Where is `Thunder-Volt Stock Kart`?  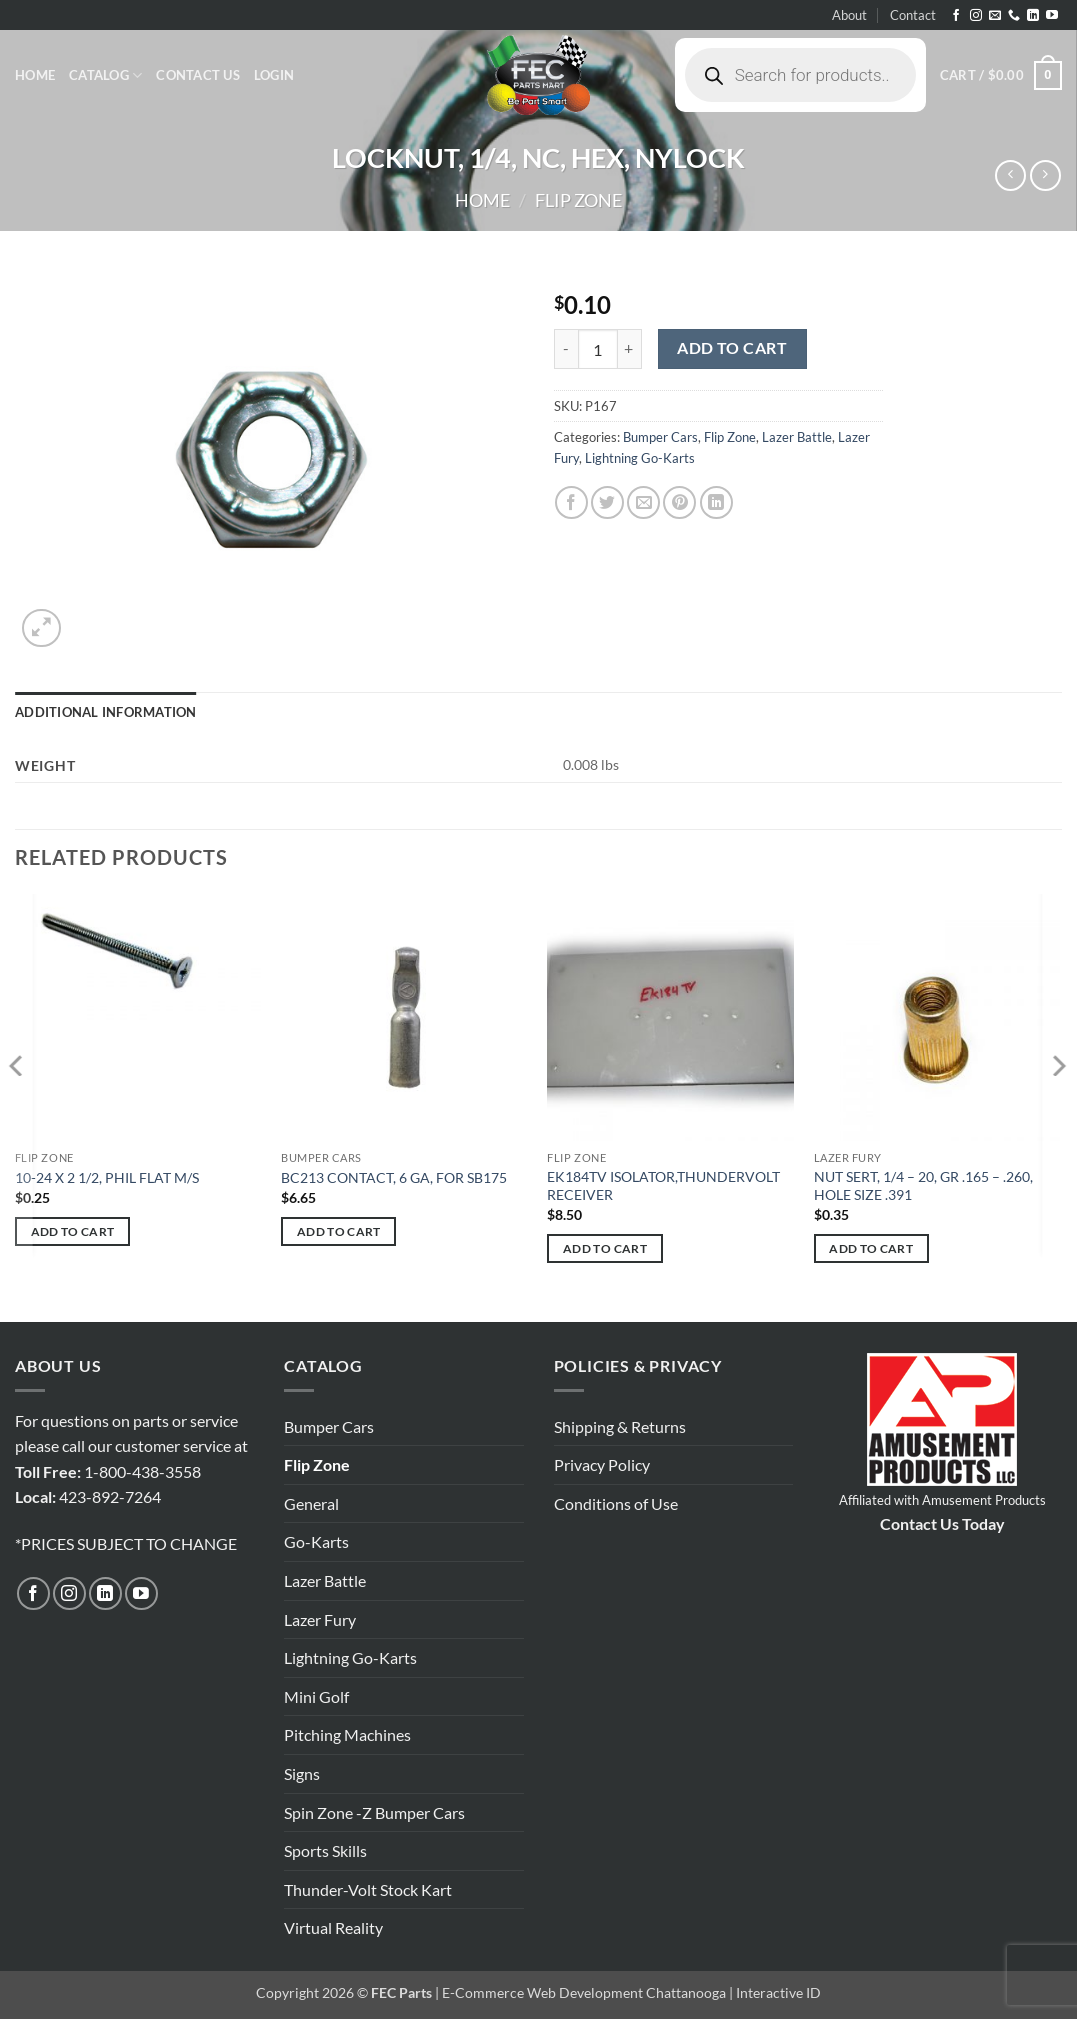 Thunder-Volt Stock Kart is located at coordinates (368, 1889).